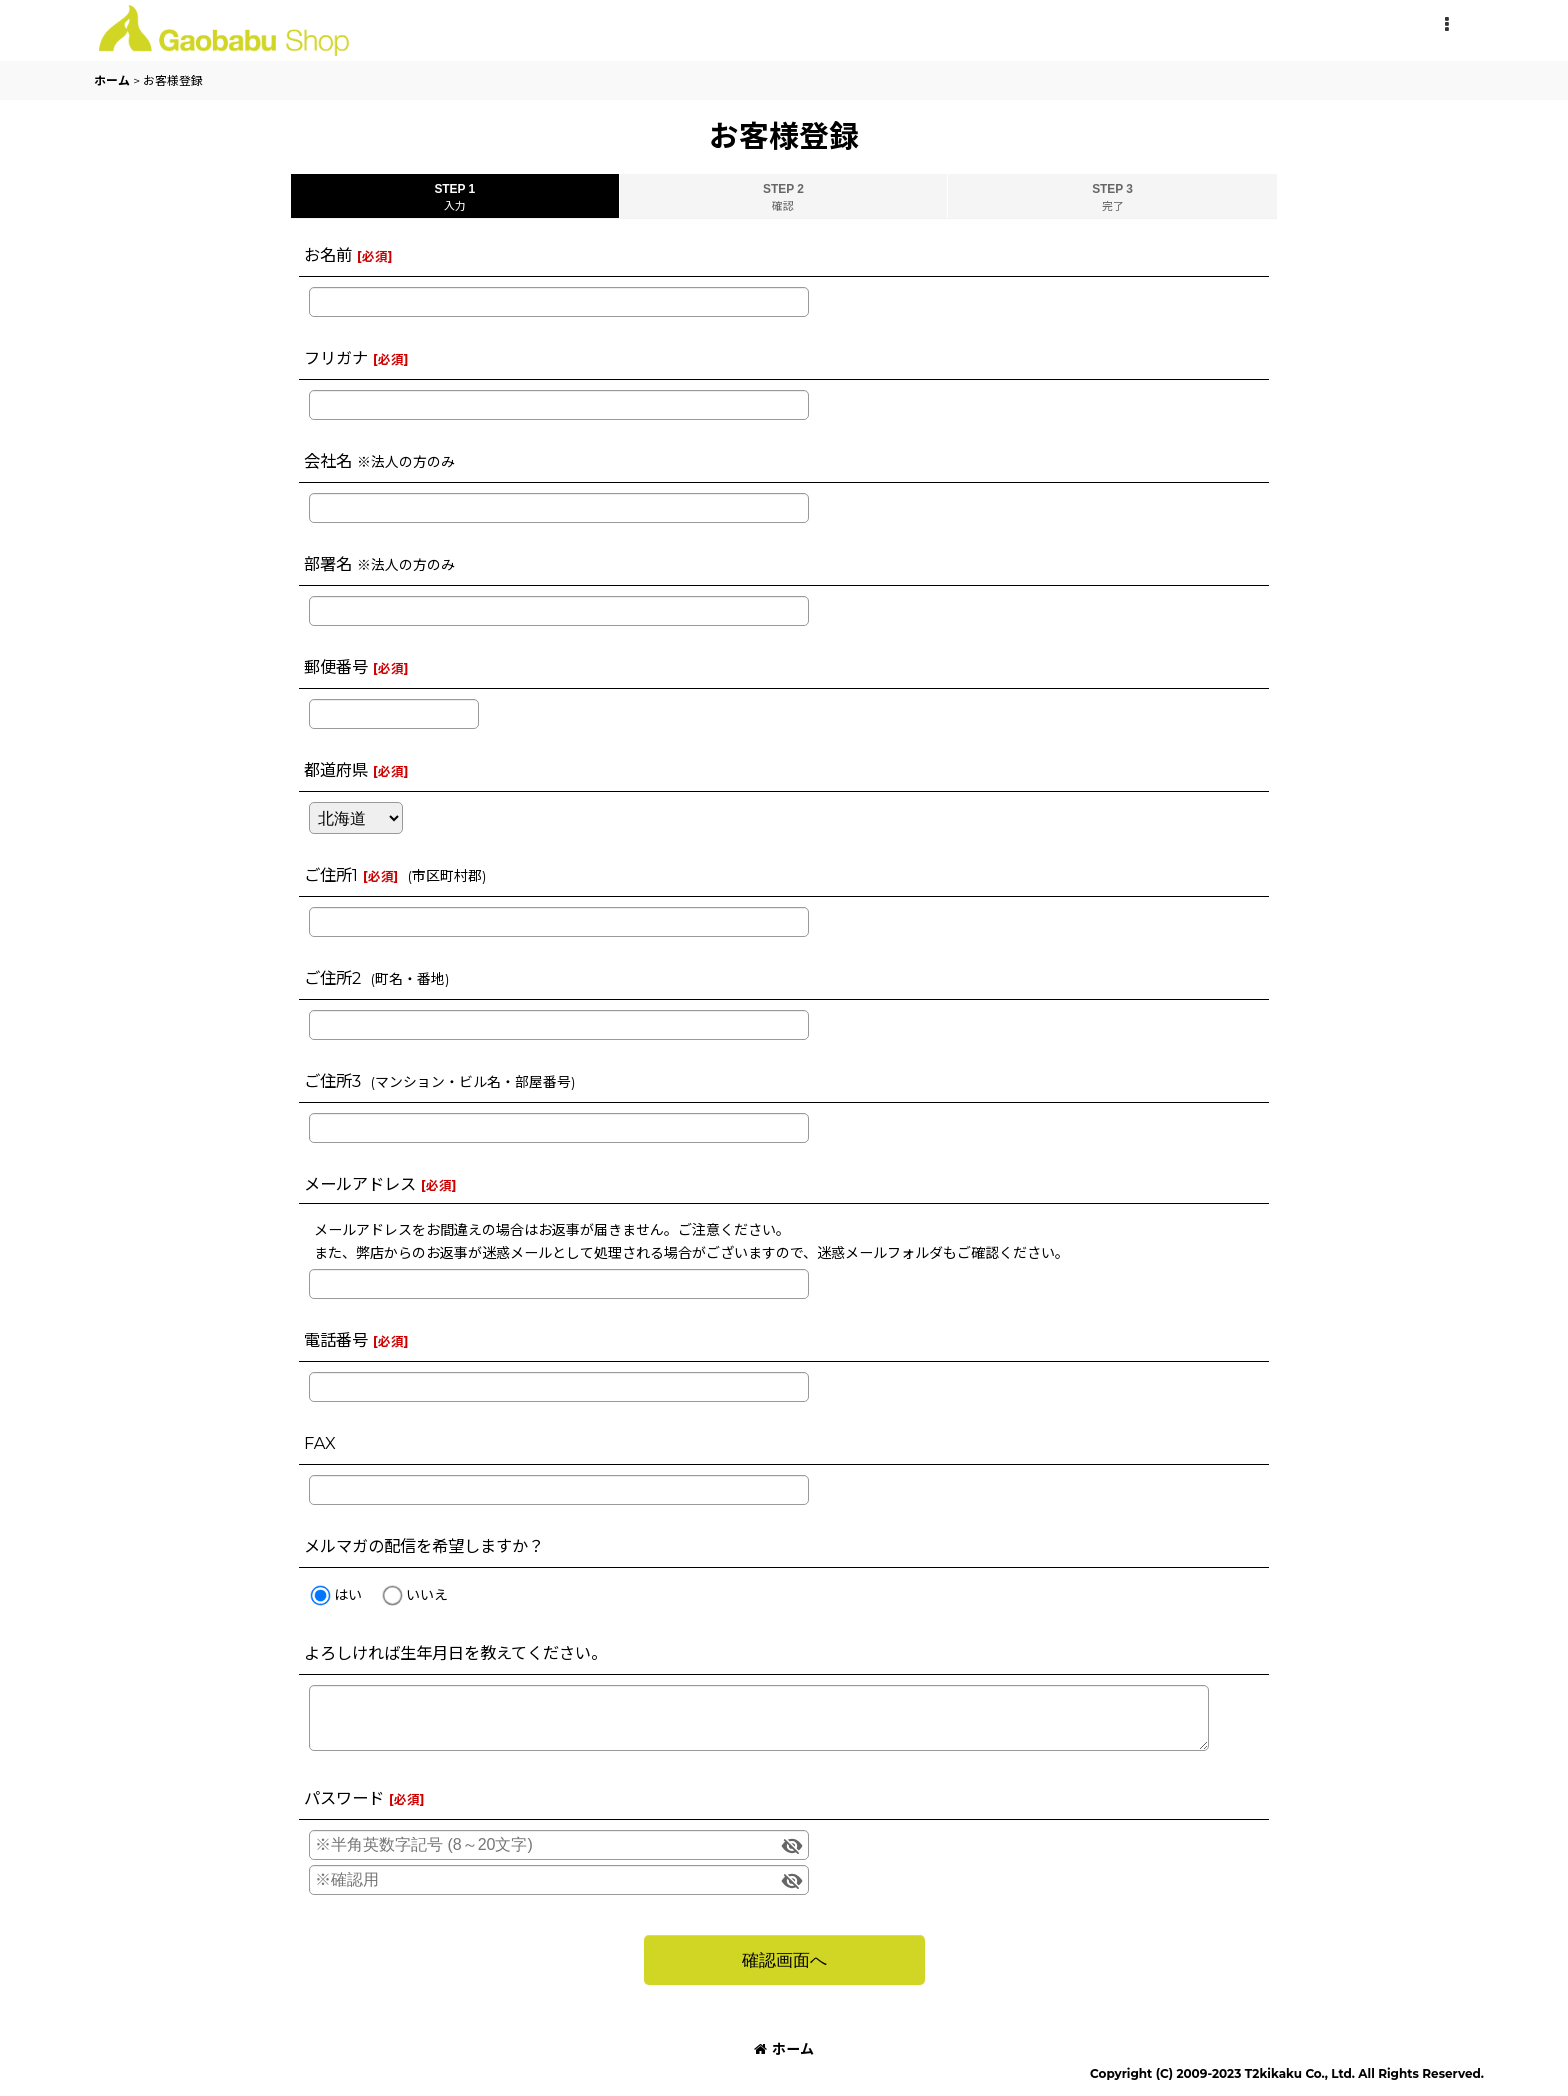 Image resolution: width=1568 pixels, height=2096 pixels. I want to click on 都道府県, so click(336, 770).